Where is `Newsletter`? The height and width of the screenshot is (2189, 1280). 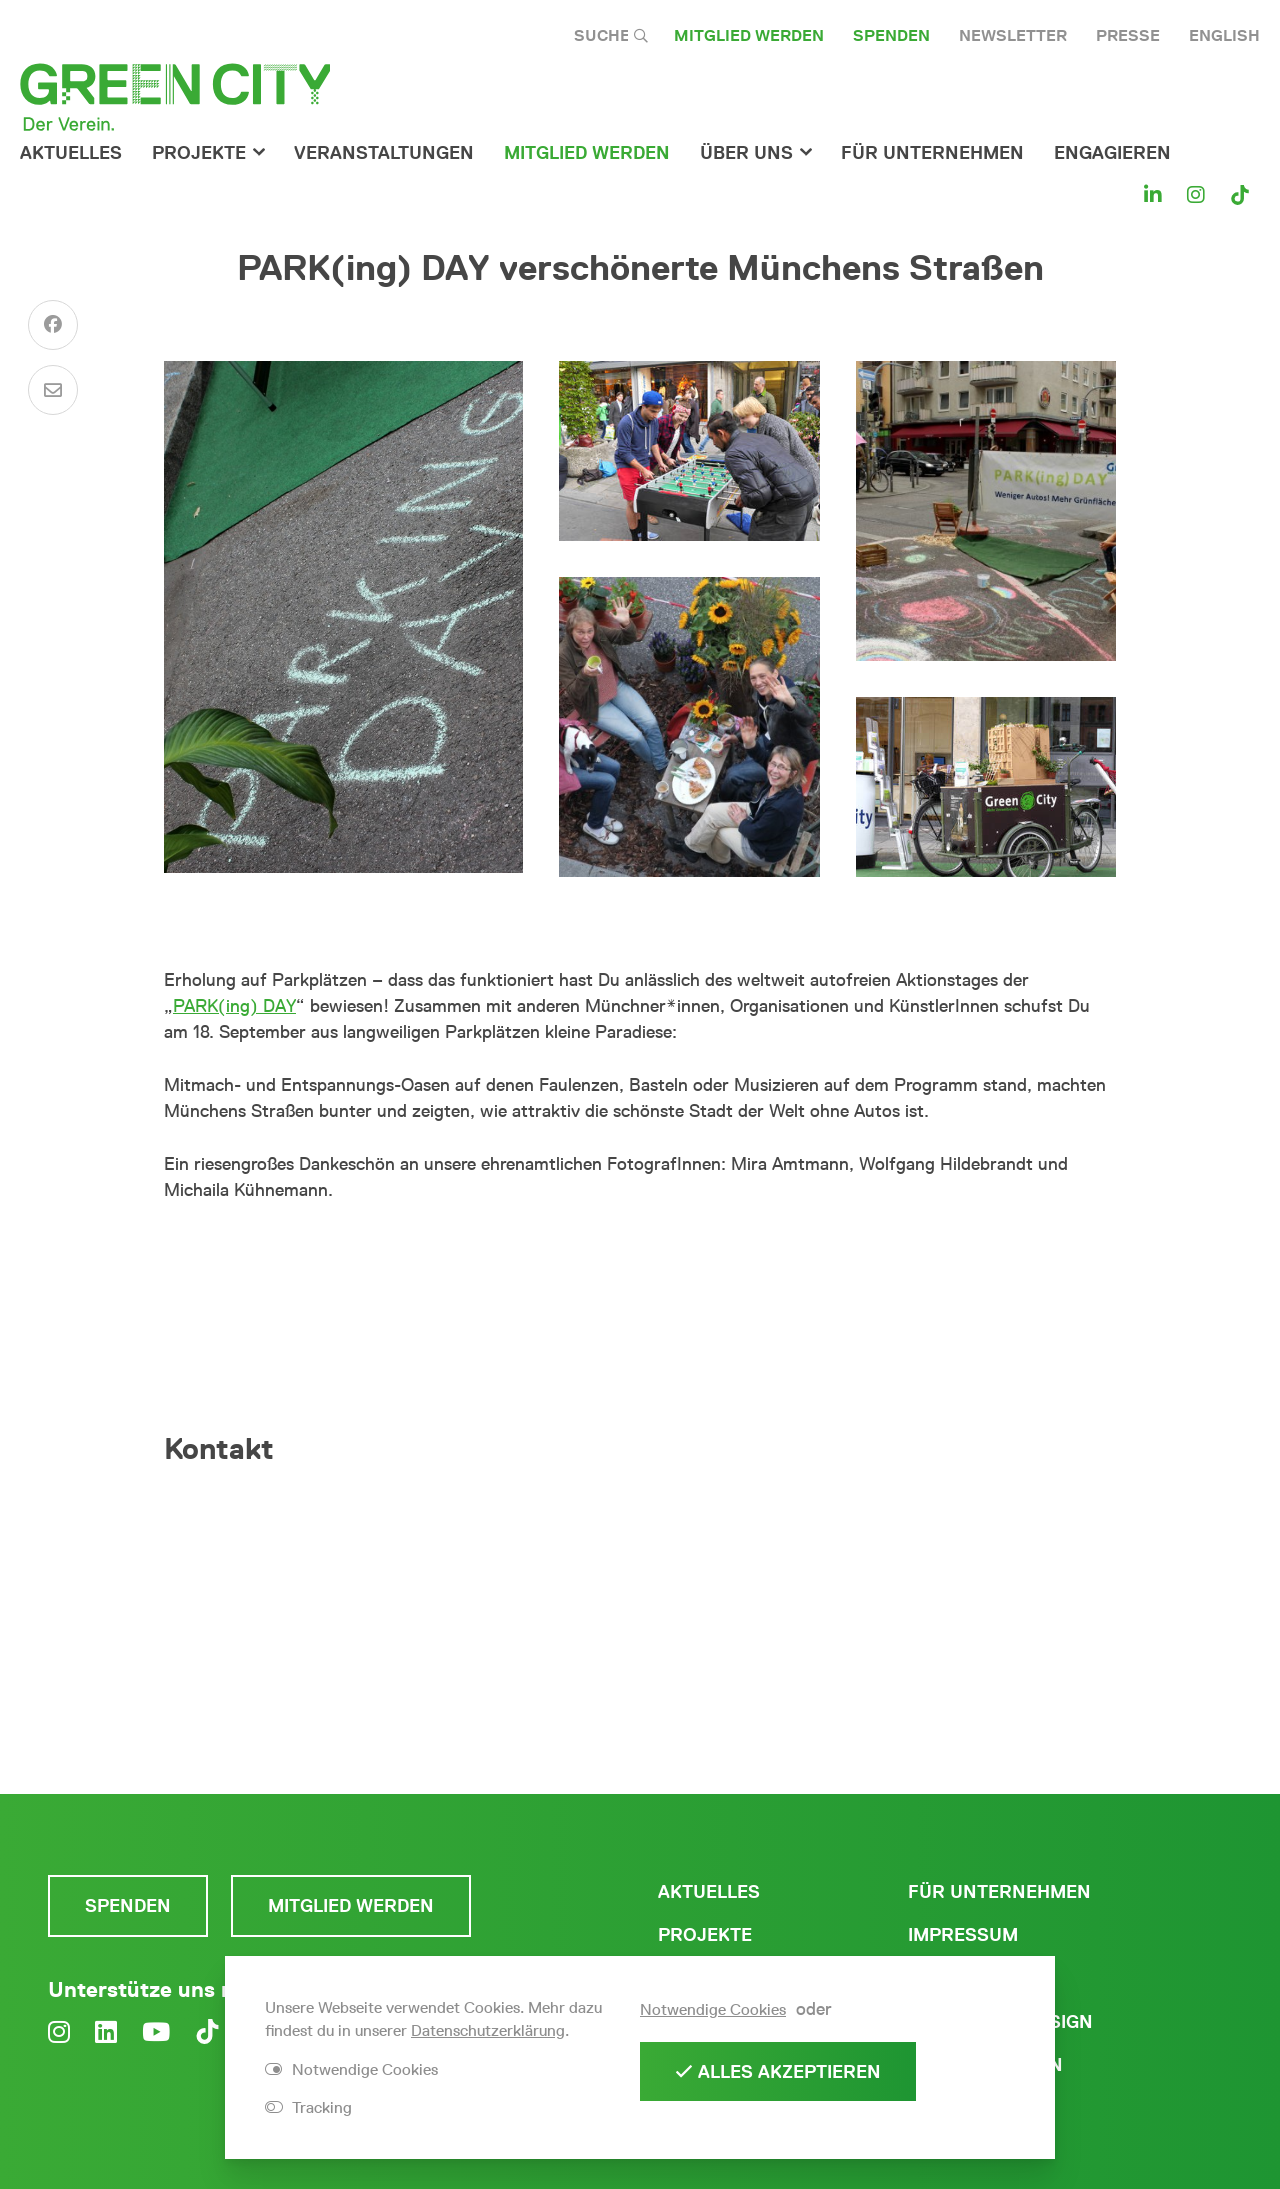 Newsletter is located at coordinates (1013, 35).